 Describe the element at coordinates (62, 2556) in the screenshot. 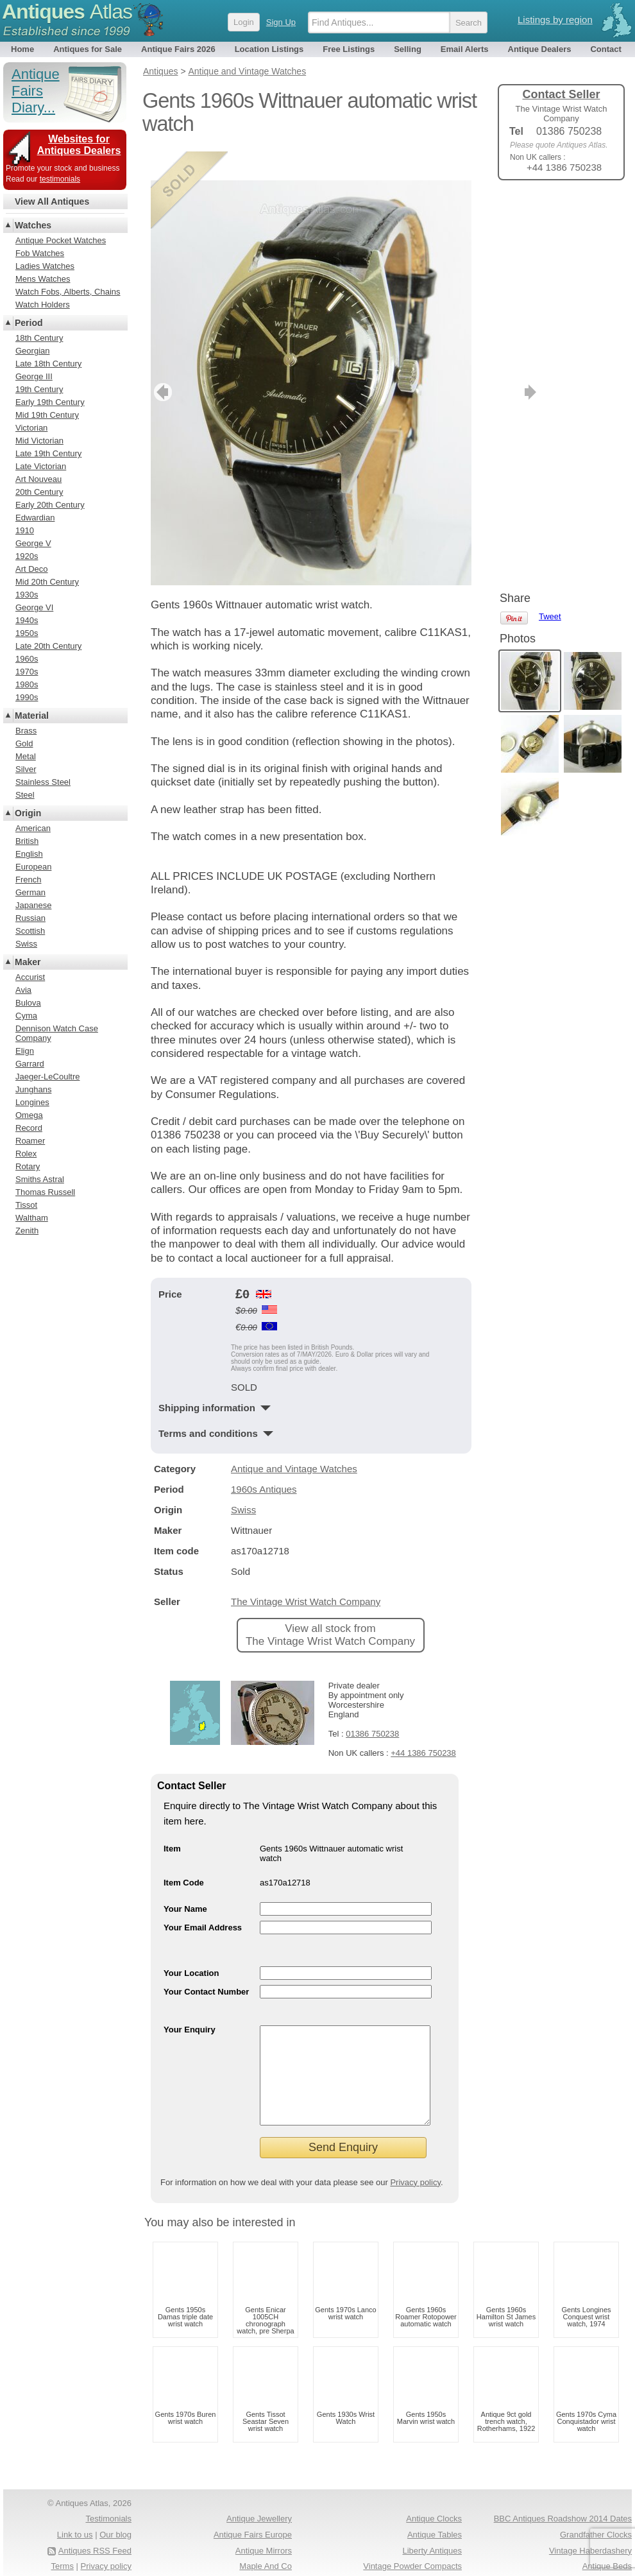

I see `Terms` at that location.